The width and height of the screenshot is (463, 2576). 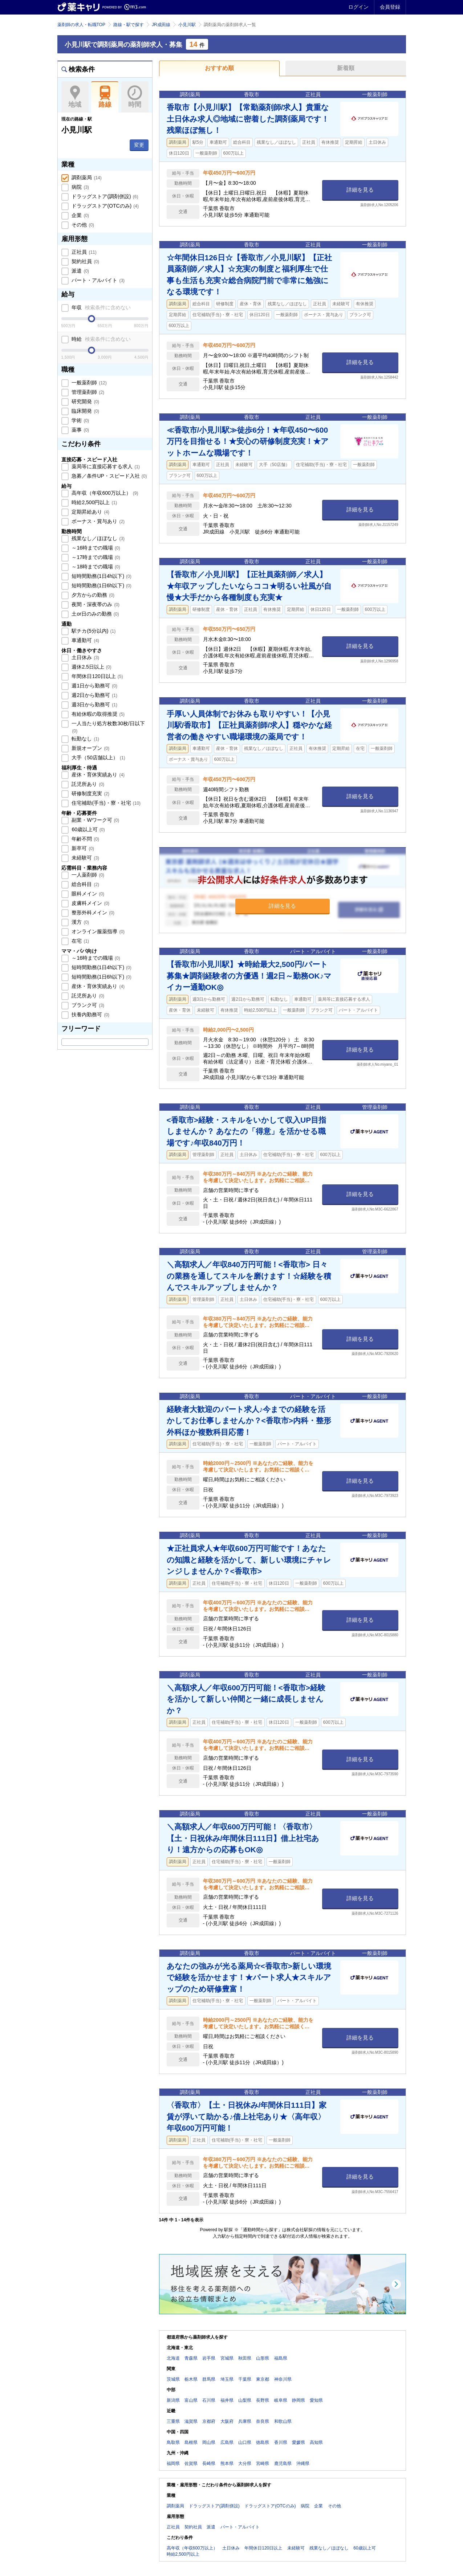 What do you see at coordinates (100, 339) in the screenshot?
I see `時給` at bounding box center [100, 339].